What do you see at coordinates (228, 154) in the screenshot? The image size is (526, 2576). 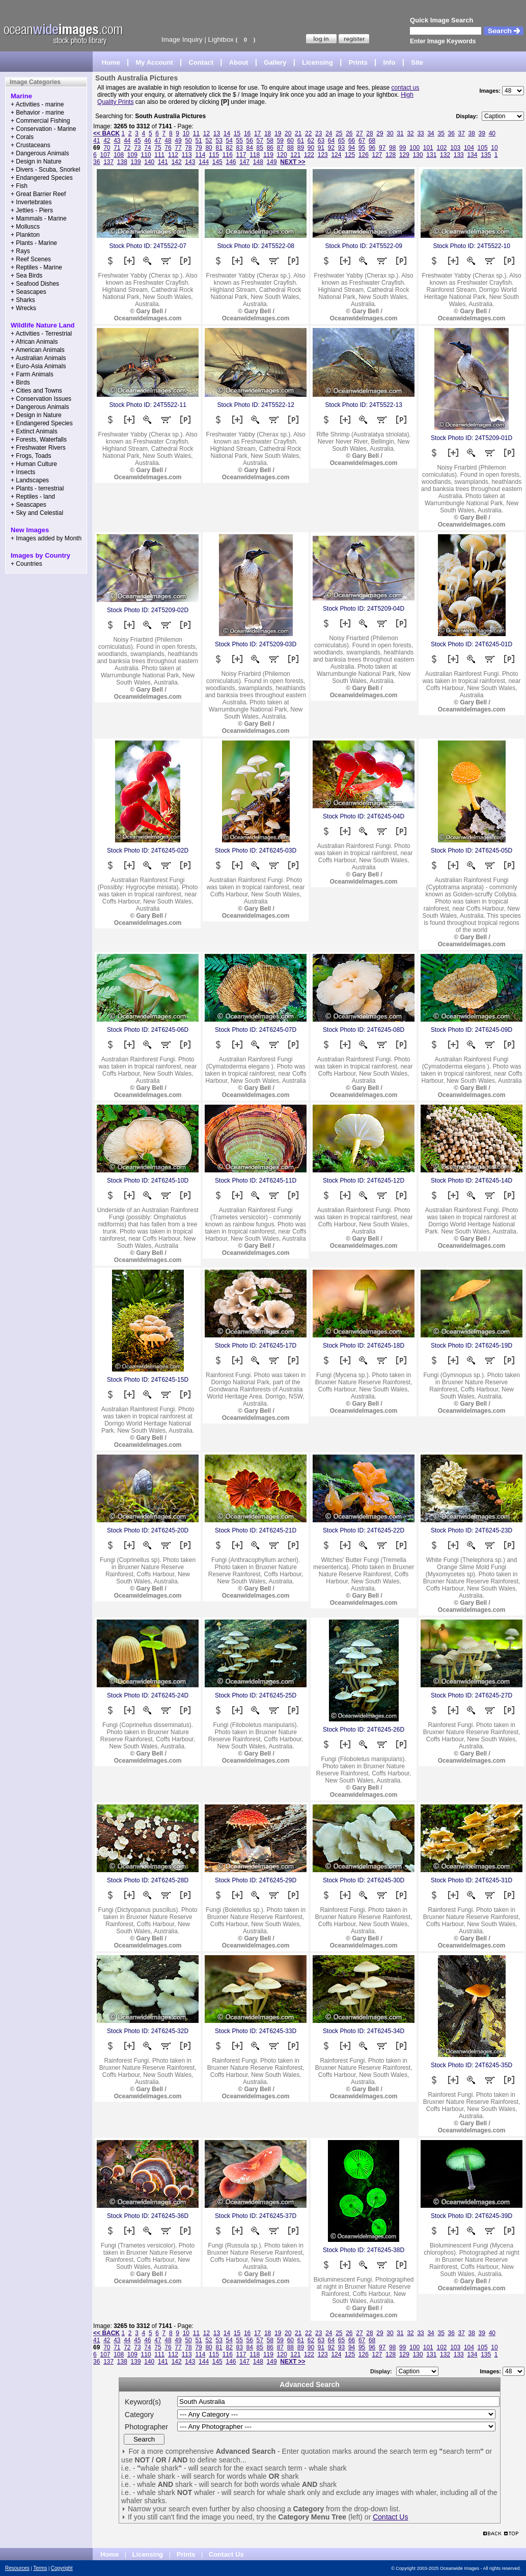 I see `116` at bounding box center [228, 154].